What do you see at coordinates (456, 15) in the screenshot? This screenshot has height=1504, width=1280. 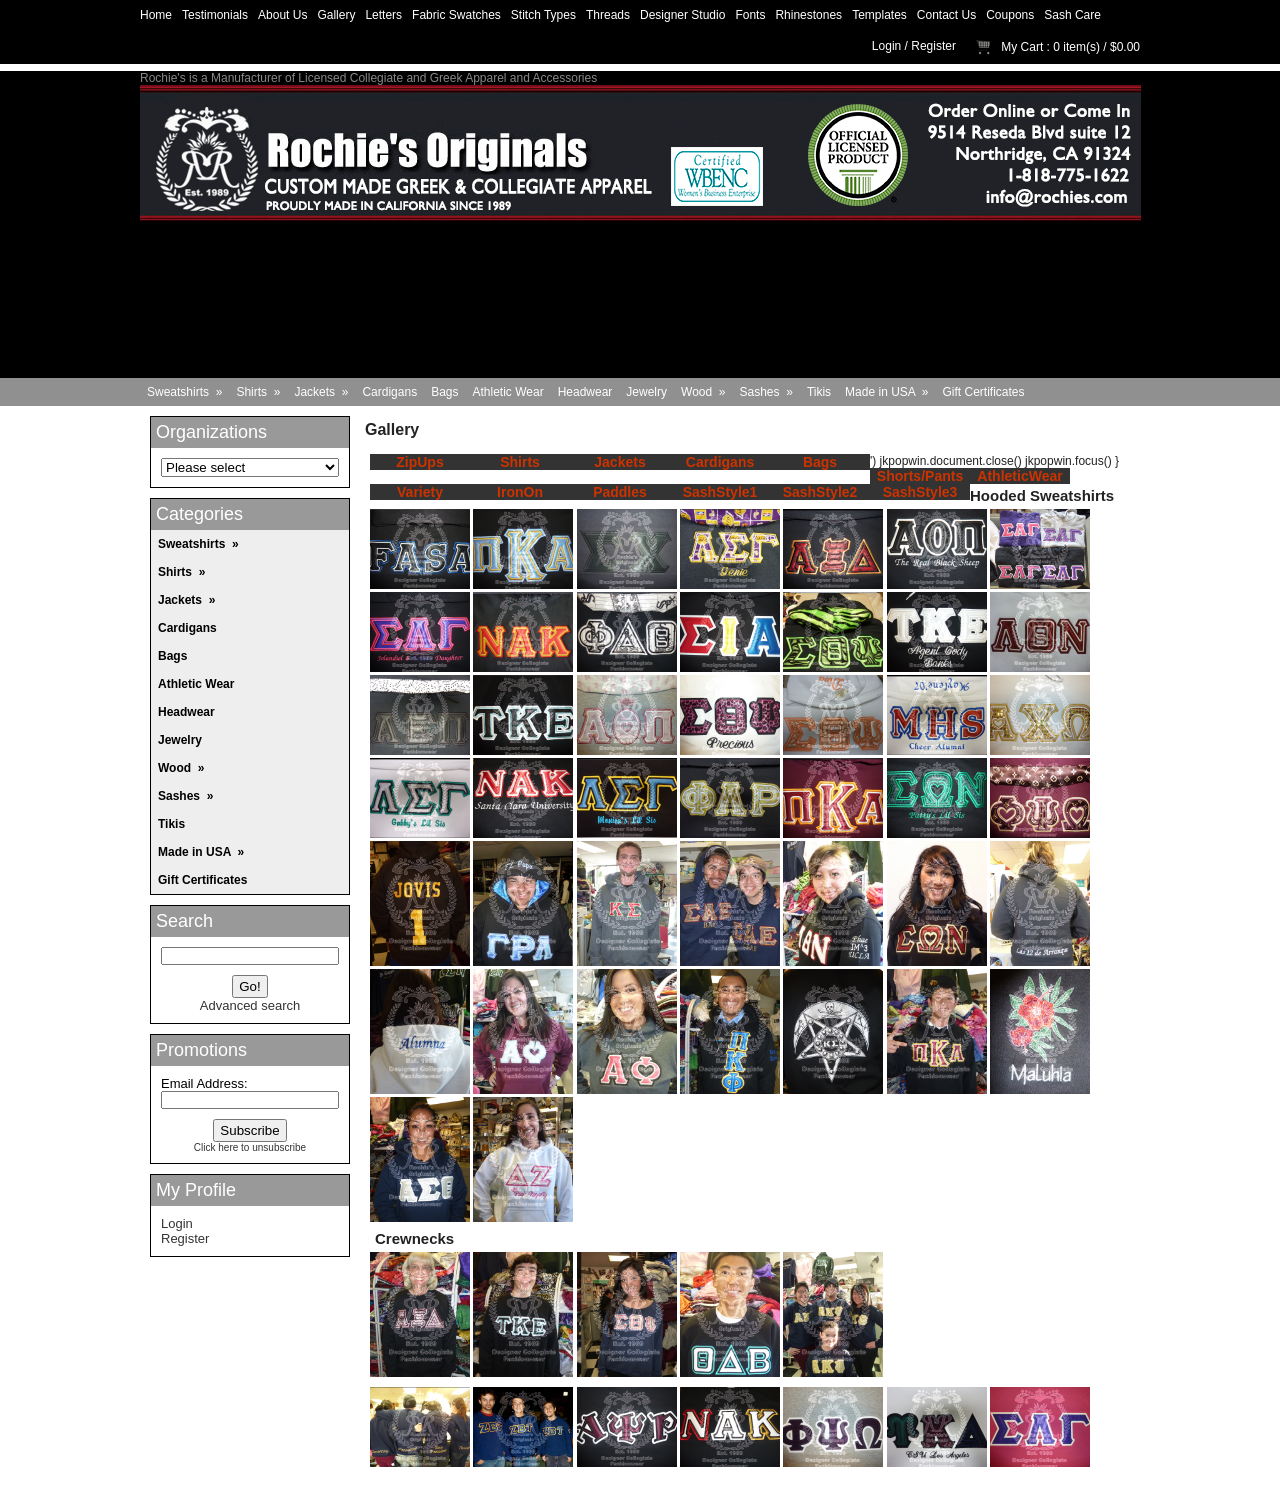 I see `Fabric Swatches` at bounding box center [456, 15].